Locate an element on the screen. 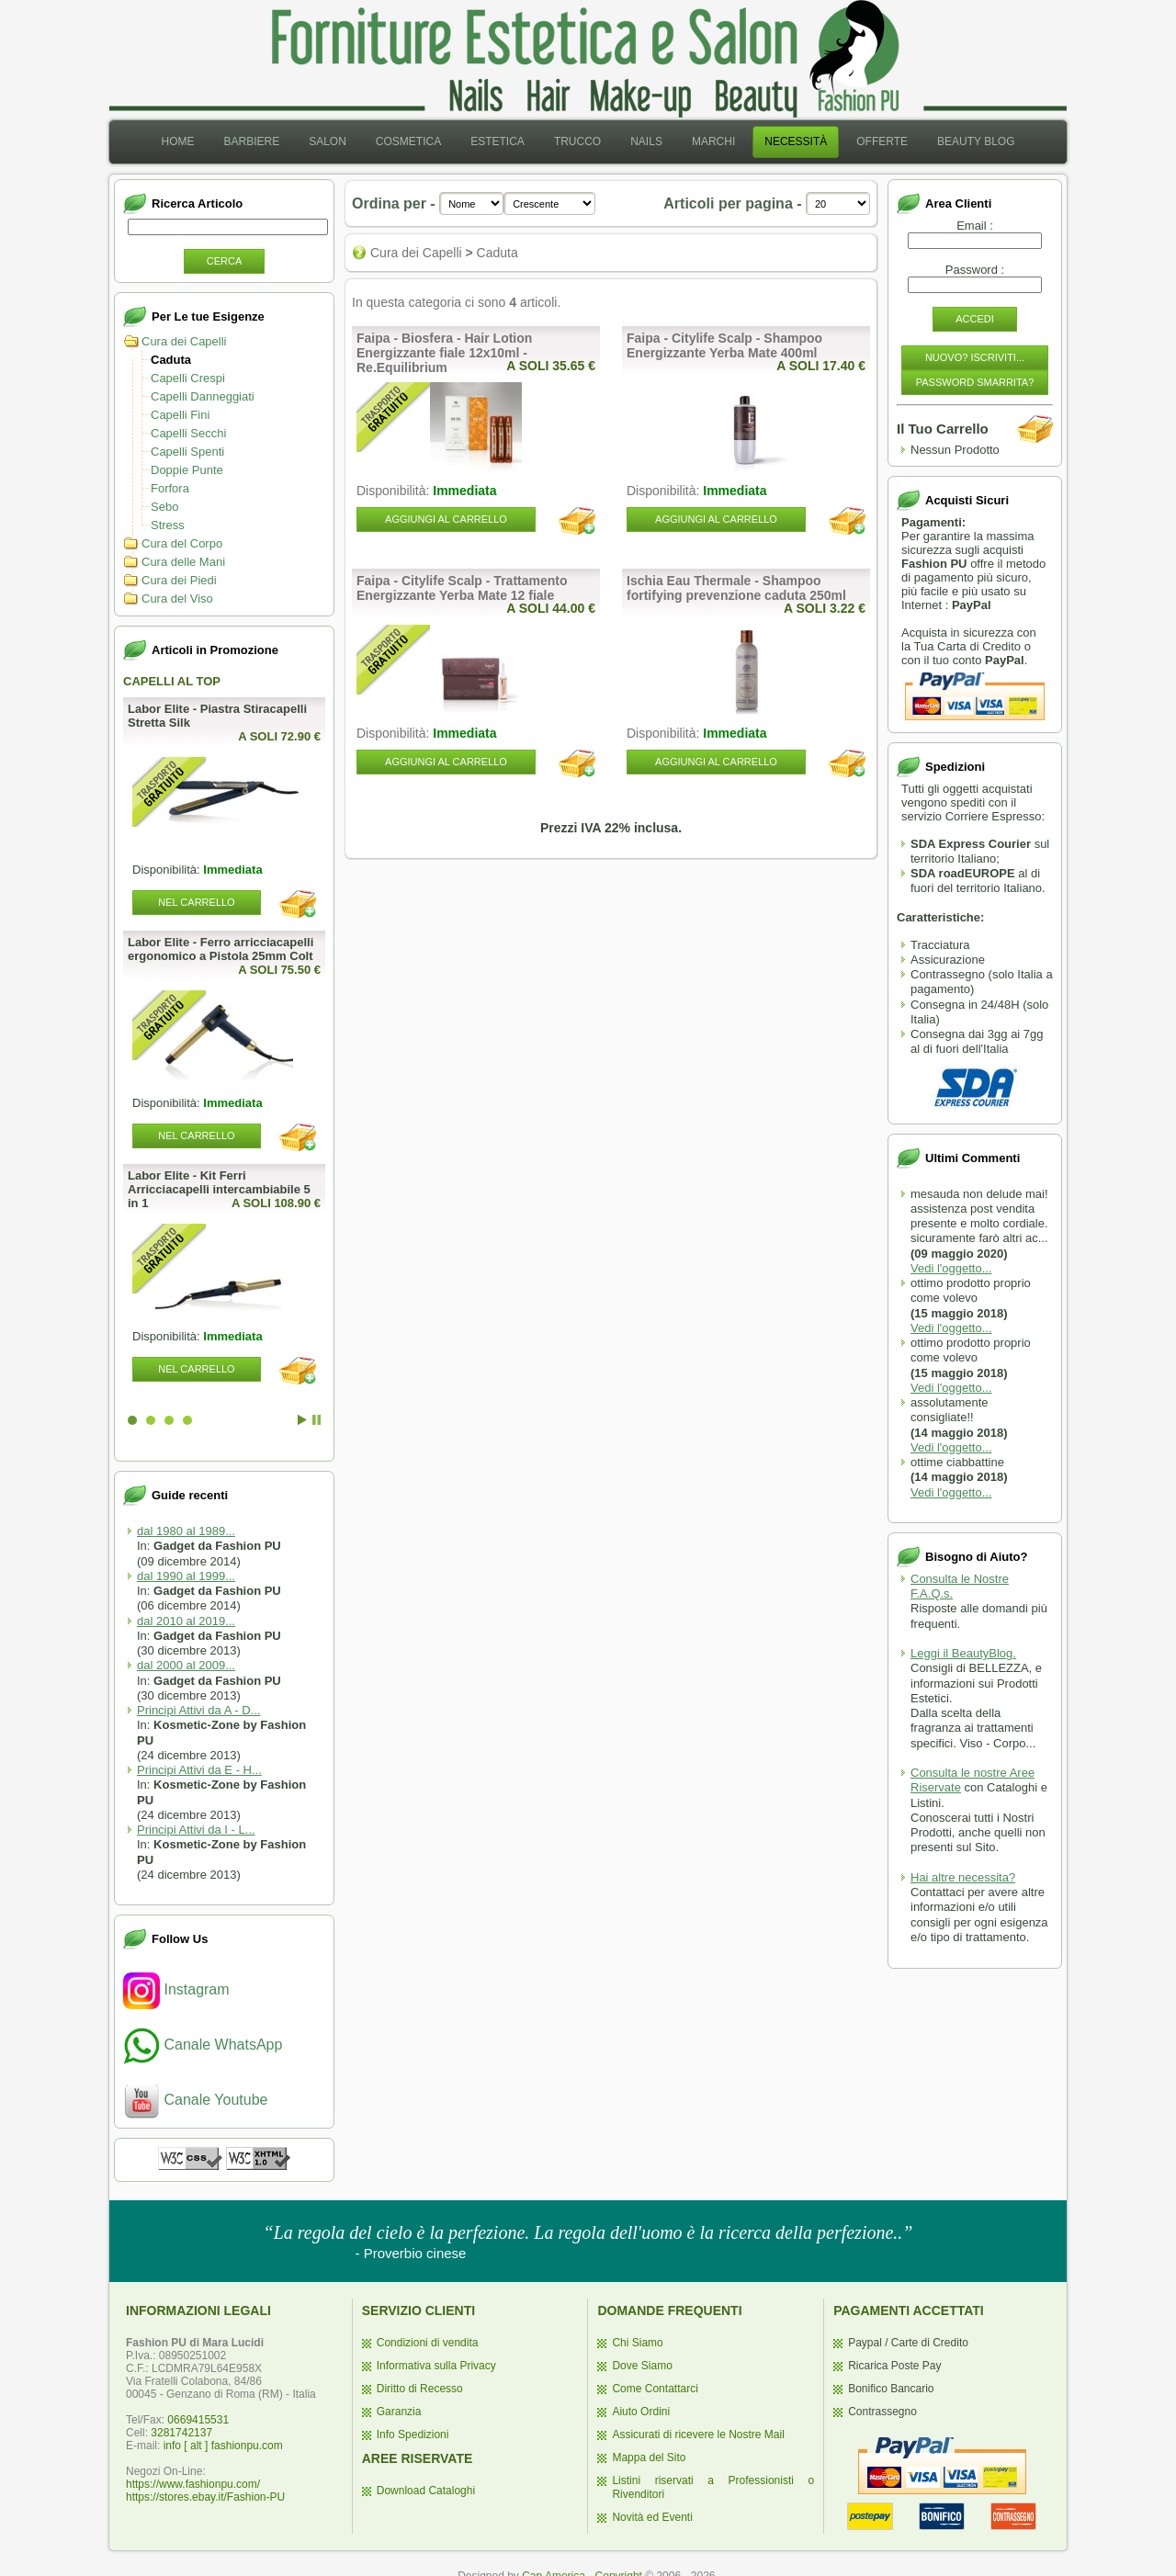  Assicurati di ricevere le Nostre Mail is located at coordinates (698, 2434).